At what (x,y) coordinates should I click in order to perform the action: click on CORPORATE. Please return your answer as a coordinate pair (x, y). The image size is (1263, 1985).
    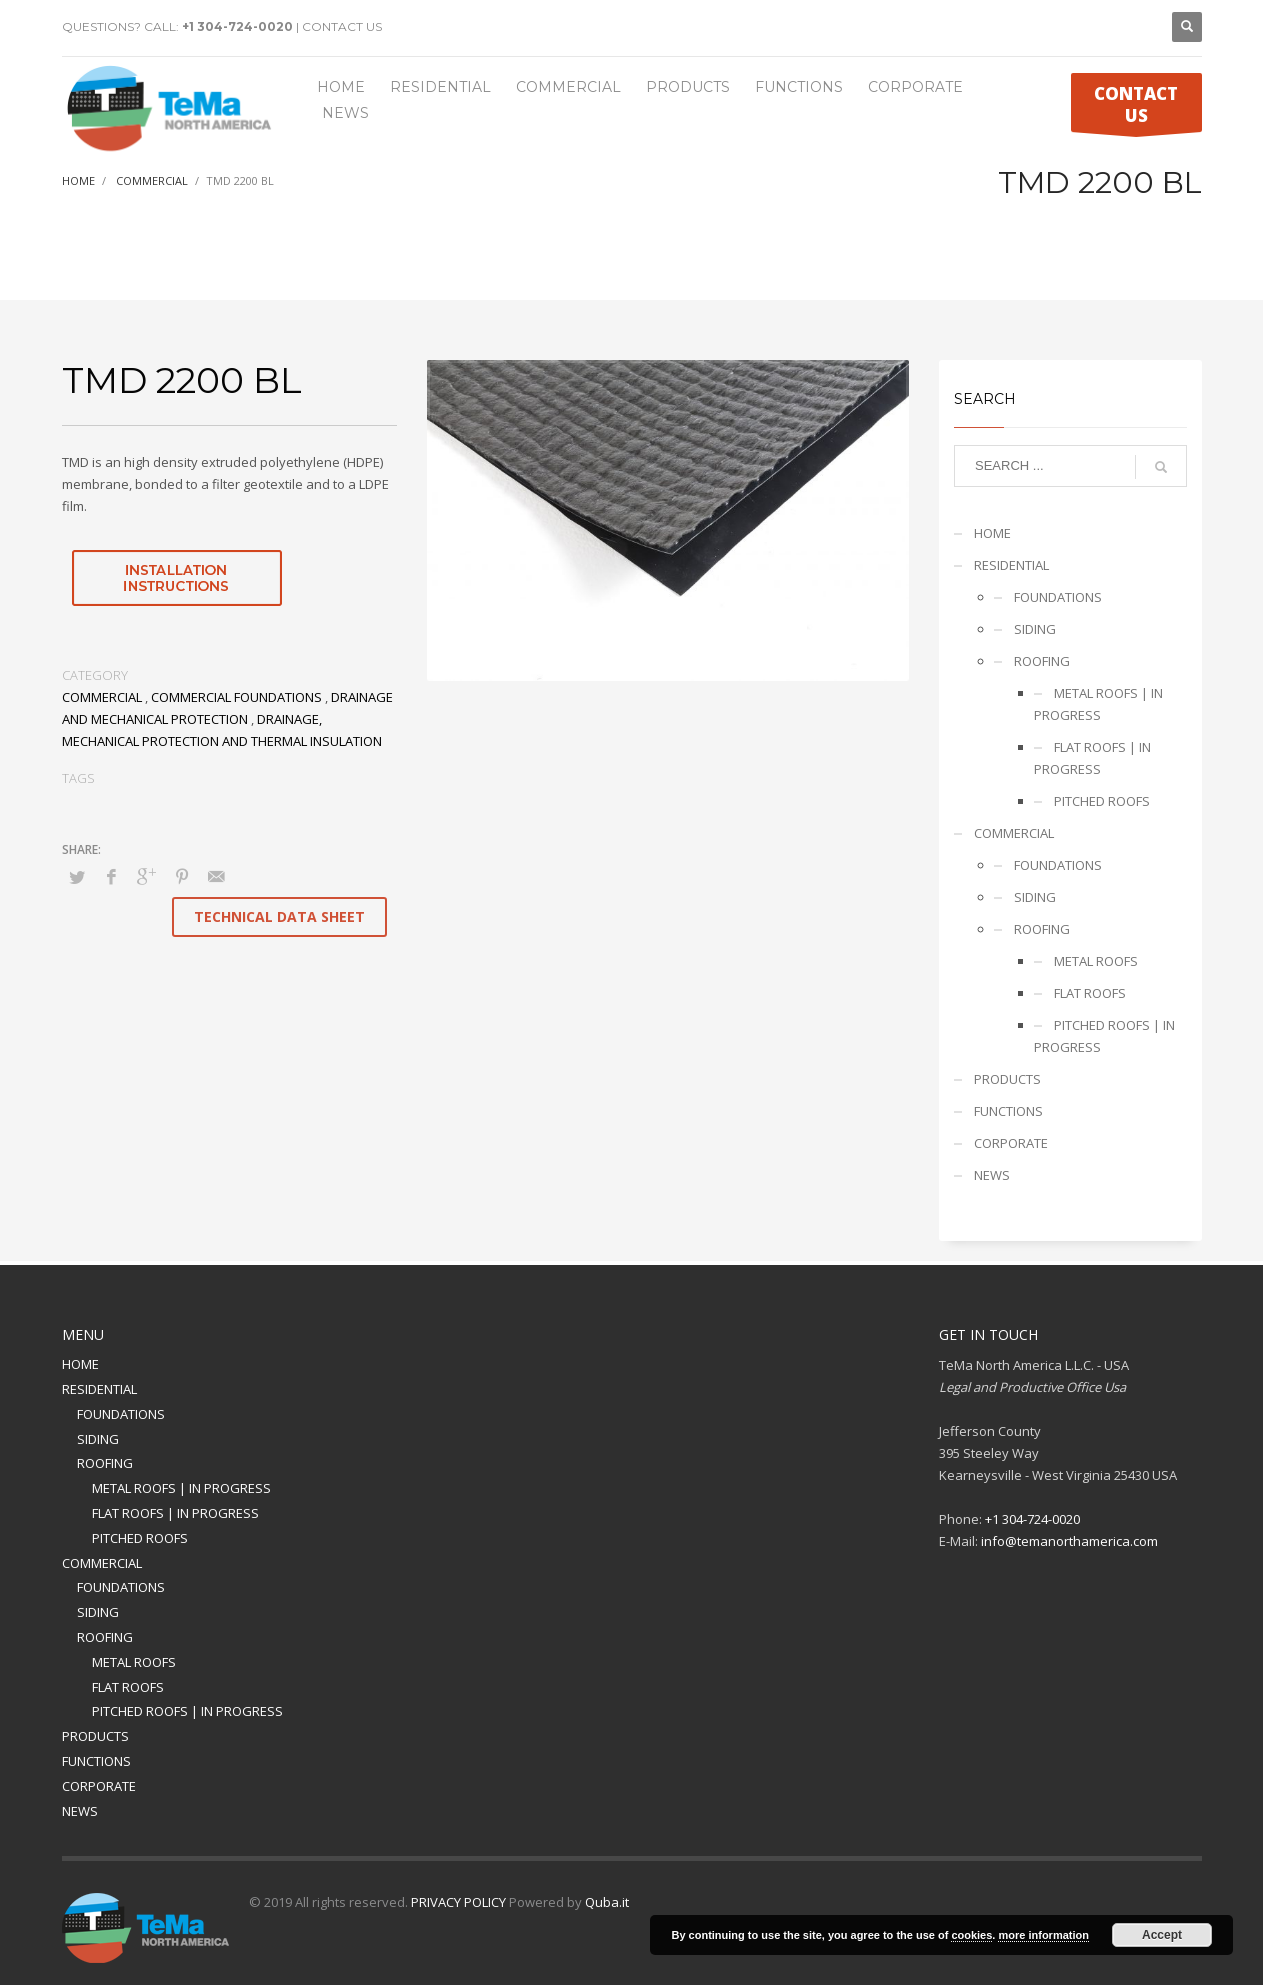
    Looking at the image, I should click on (1011, 1143).